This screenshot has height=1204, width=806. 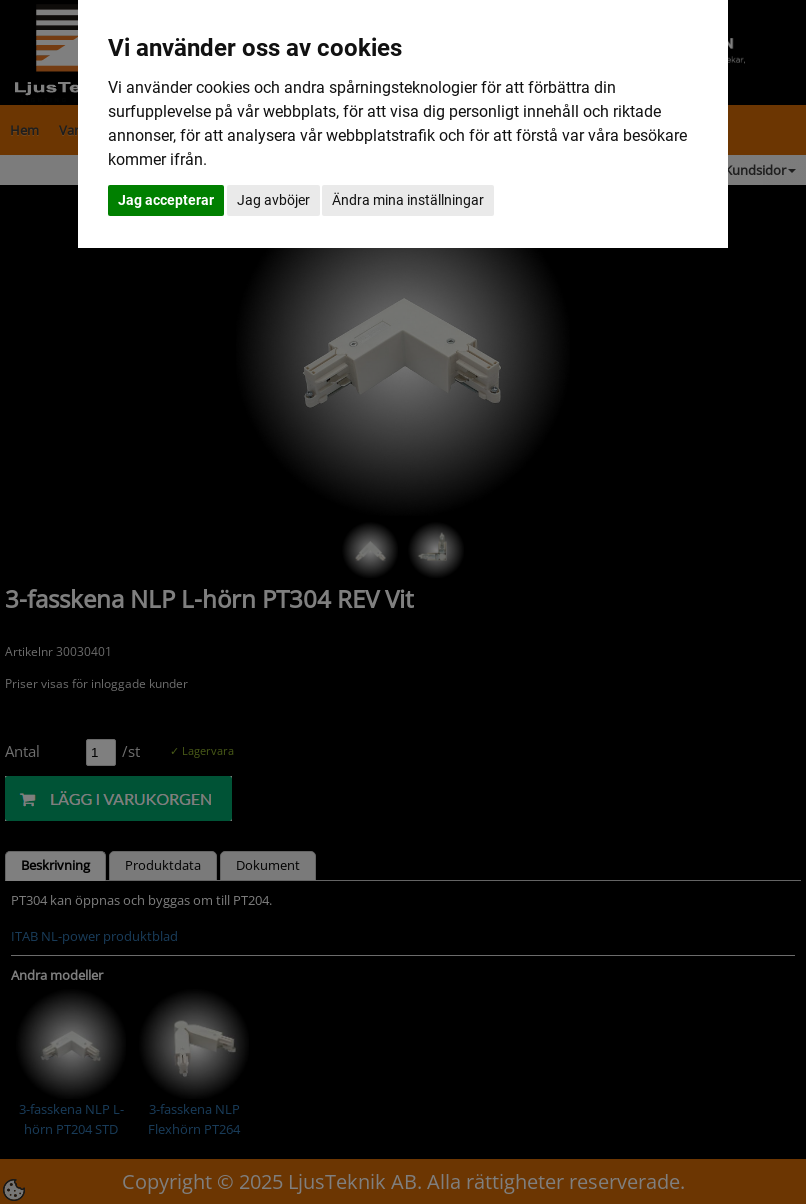 What do you see at coordinates (166, 200) in the screenshot?
I see `Jag accepterar [button]` at bounding box center [166, 200].